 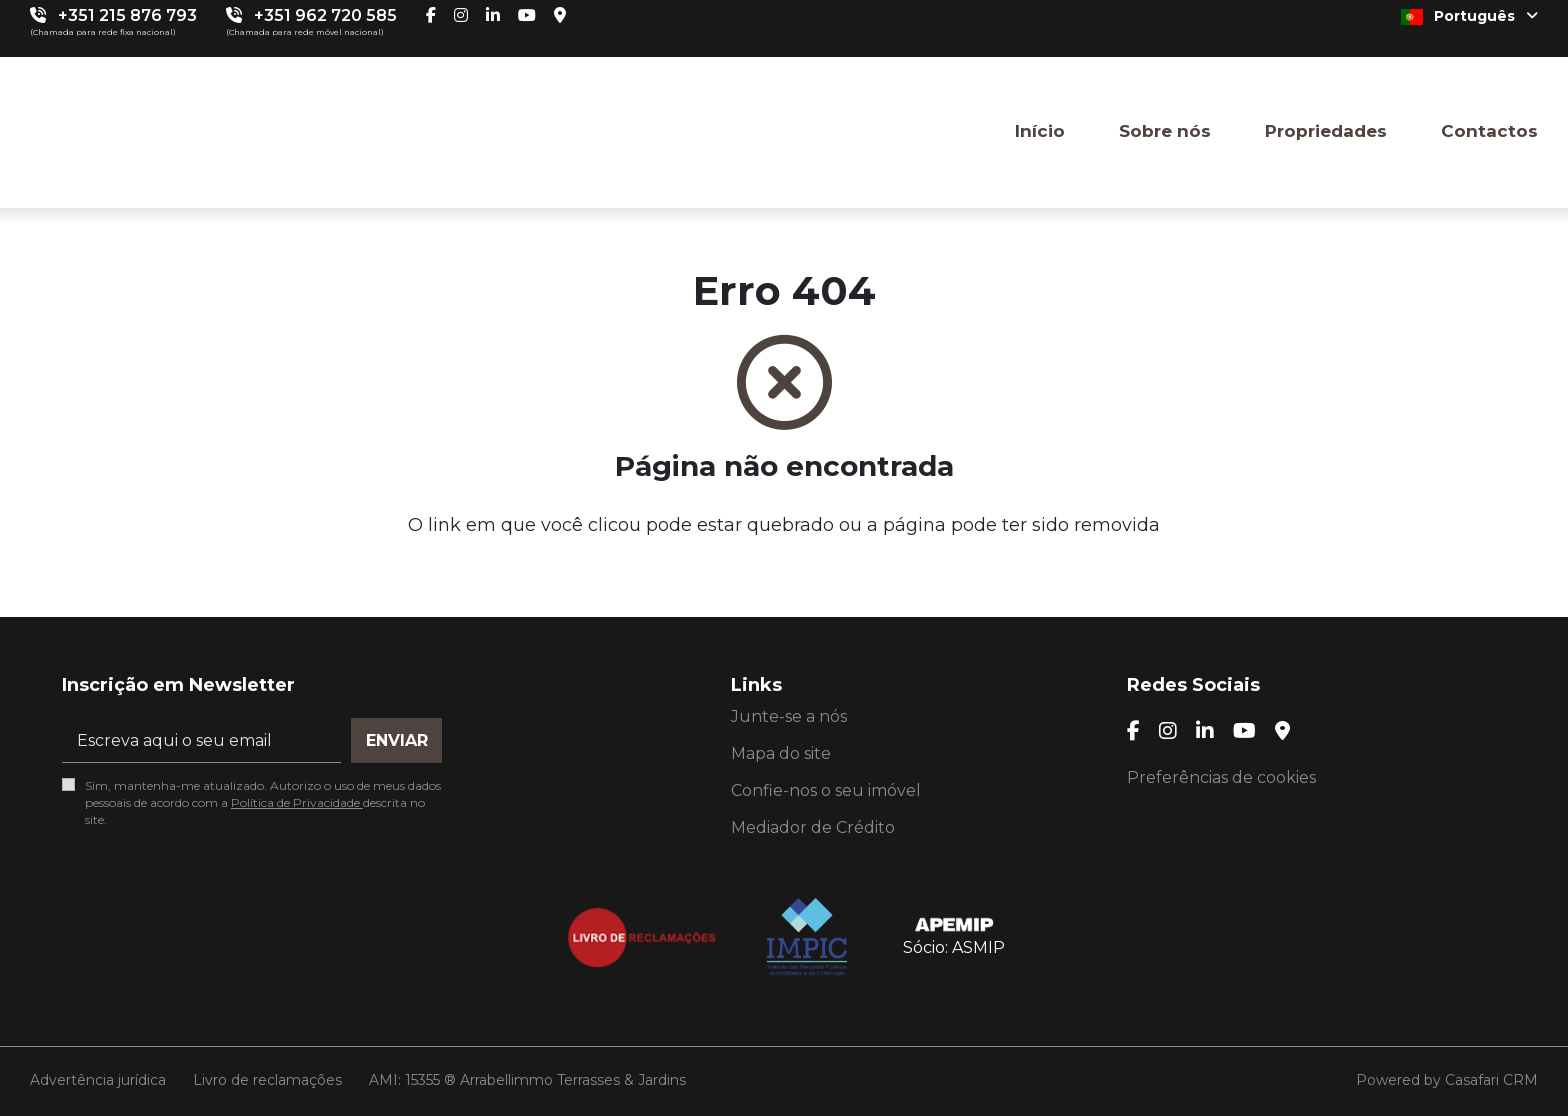 What do you see at coordinates (1491, 1080) in the screenshot?
I see `Casafari CRM` at bounding box center [1491, 1080].